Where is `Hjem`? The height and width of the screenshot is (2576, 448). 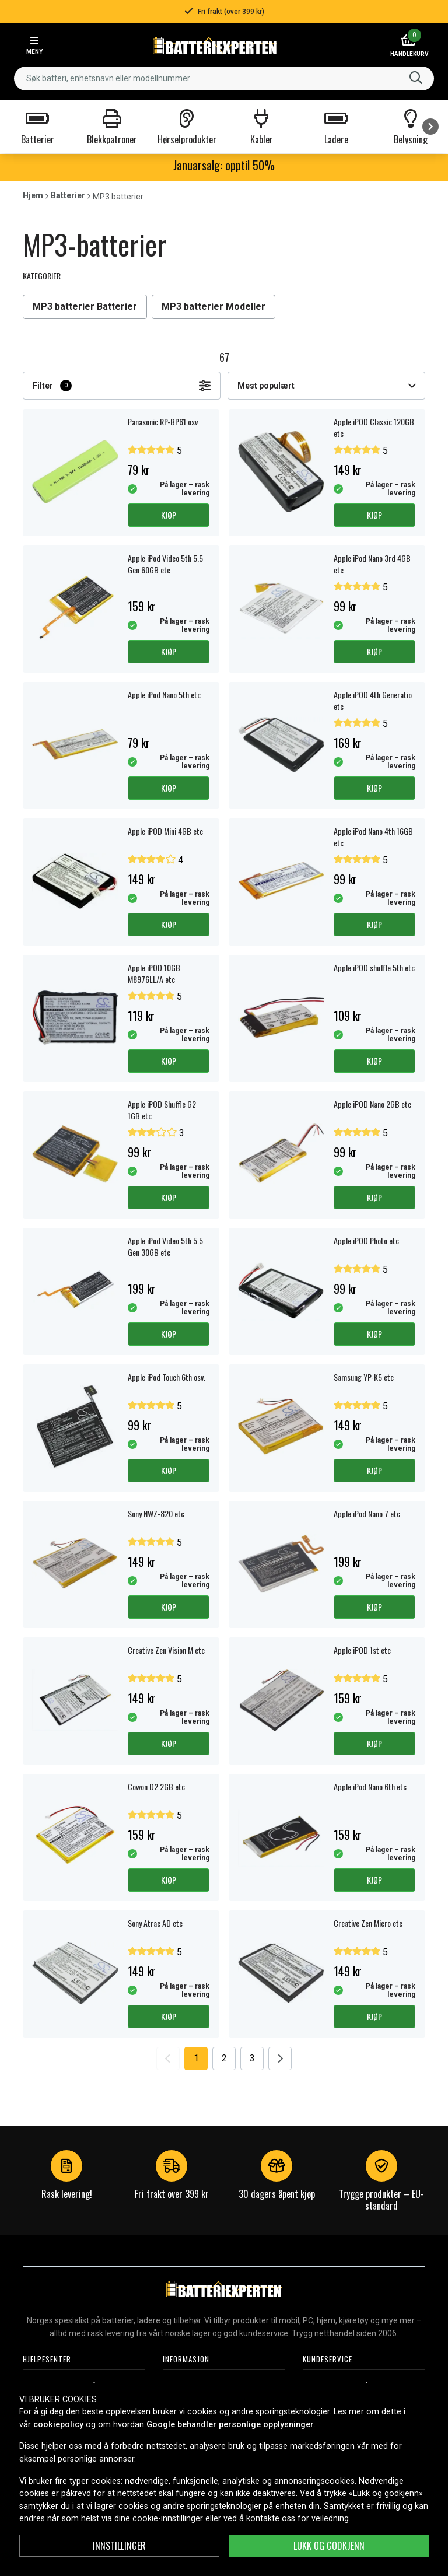
Hjem is located at coordinates (33, 195).